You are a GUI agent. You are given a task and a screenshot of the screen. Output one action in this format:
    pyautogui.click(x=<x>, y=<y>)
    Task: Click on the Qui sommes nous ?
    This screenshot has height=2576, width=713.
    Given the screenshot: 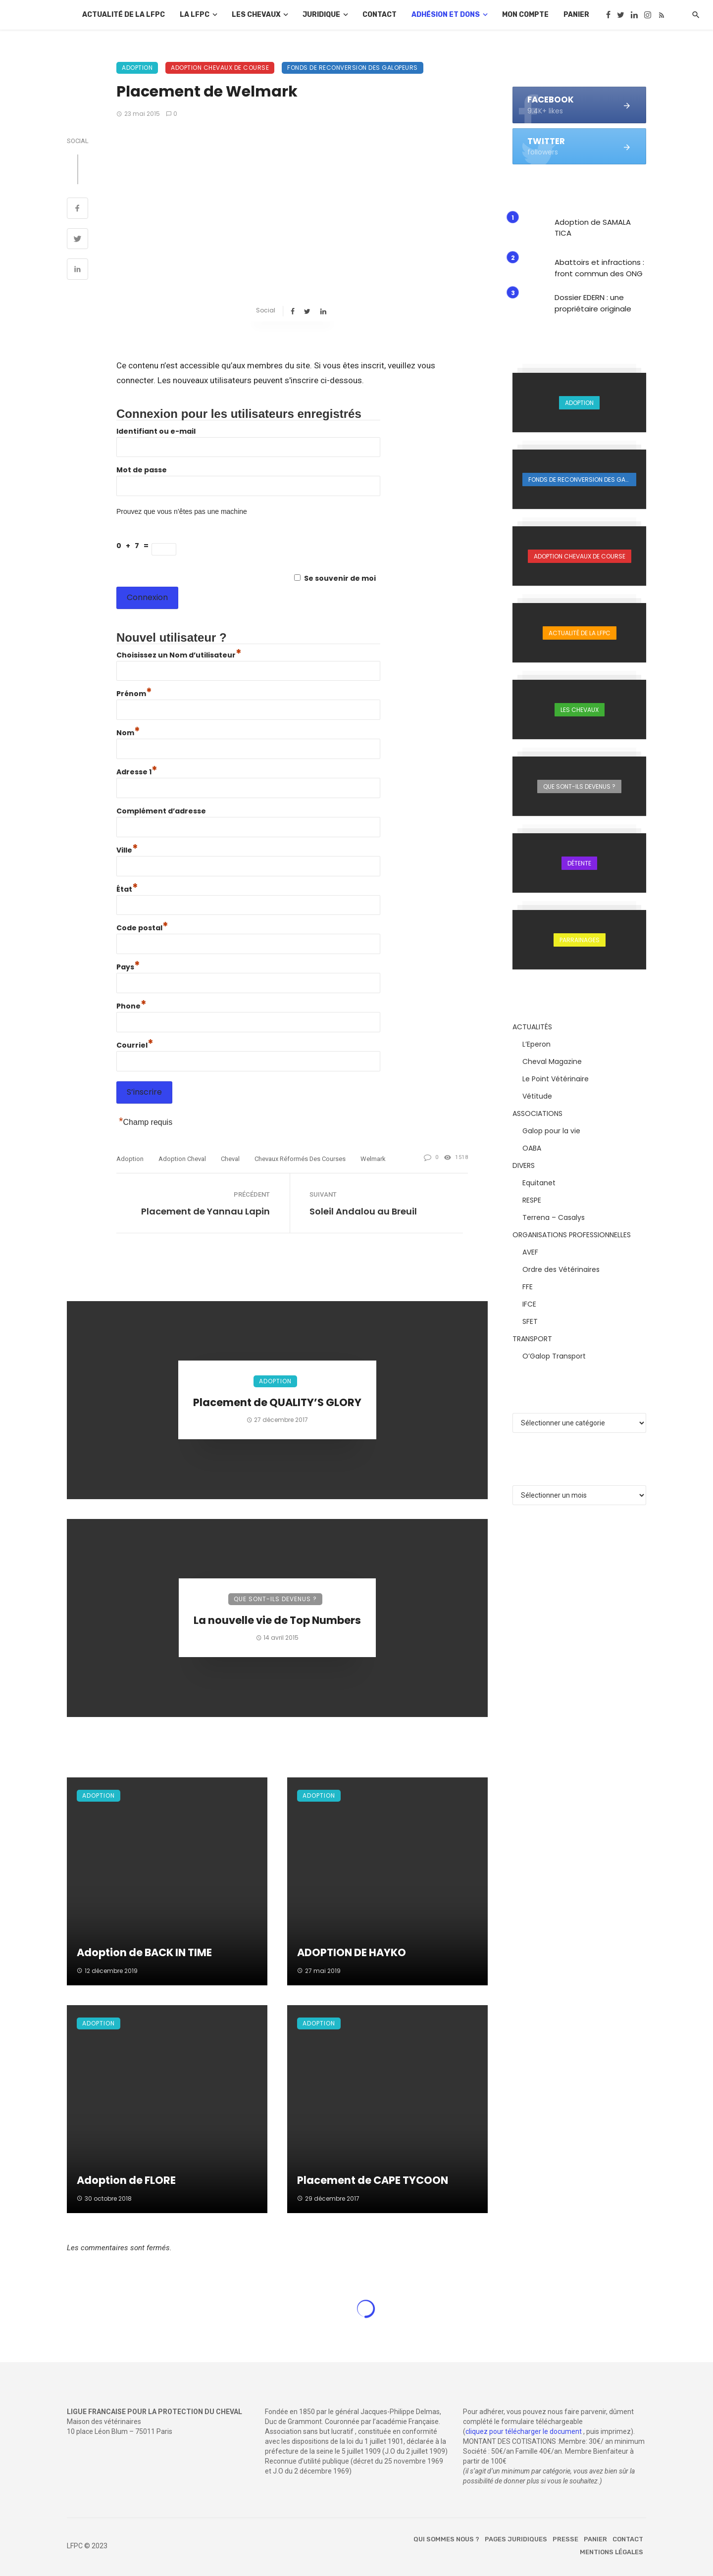 What is the action you would take?
    pyautogui.click(x=446, y=2539)
    